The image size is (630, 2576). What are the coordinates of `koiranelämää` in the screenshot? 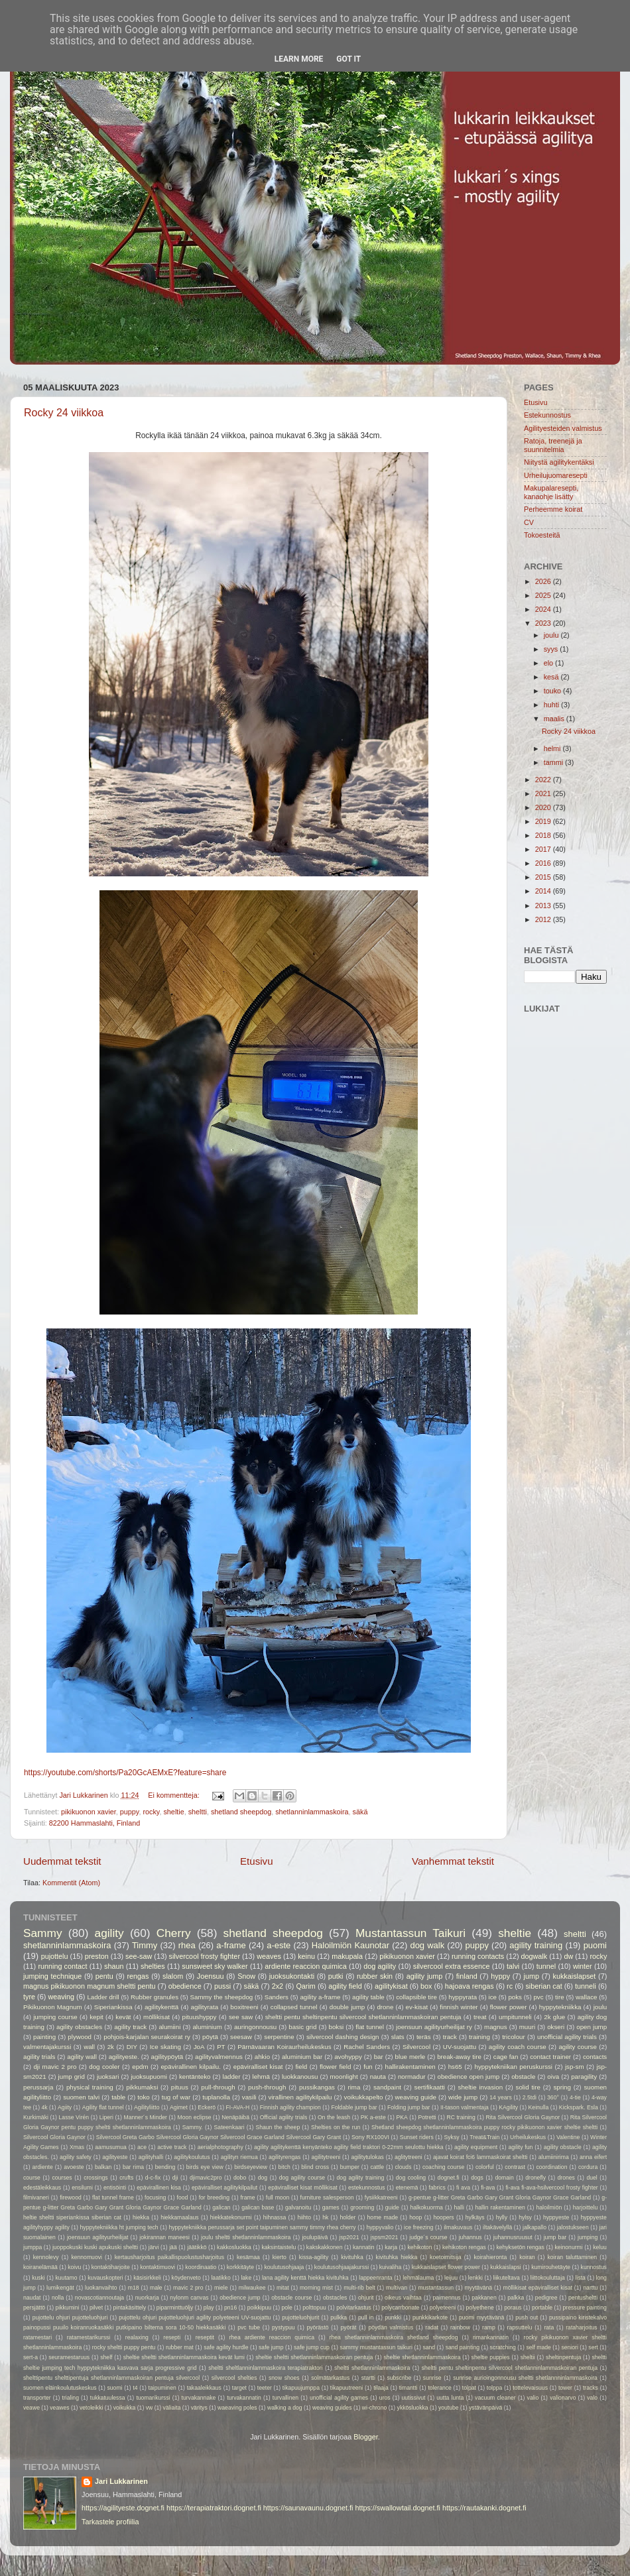 It's located at (40, 2267).